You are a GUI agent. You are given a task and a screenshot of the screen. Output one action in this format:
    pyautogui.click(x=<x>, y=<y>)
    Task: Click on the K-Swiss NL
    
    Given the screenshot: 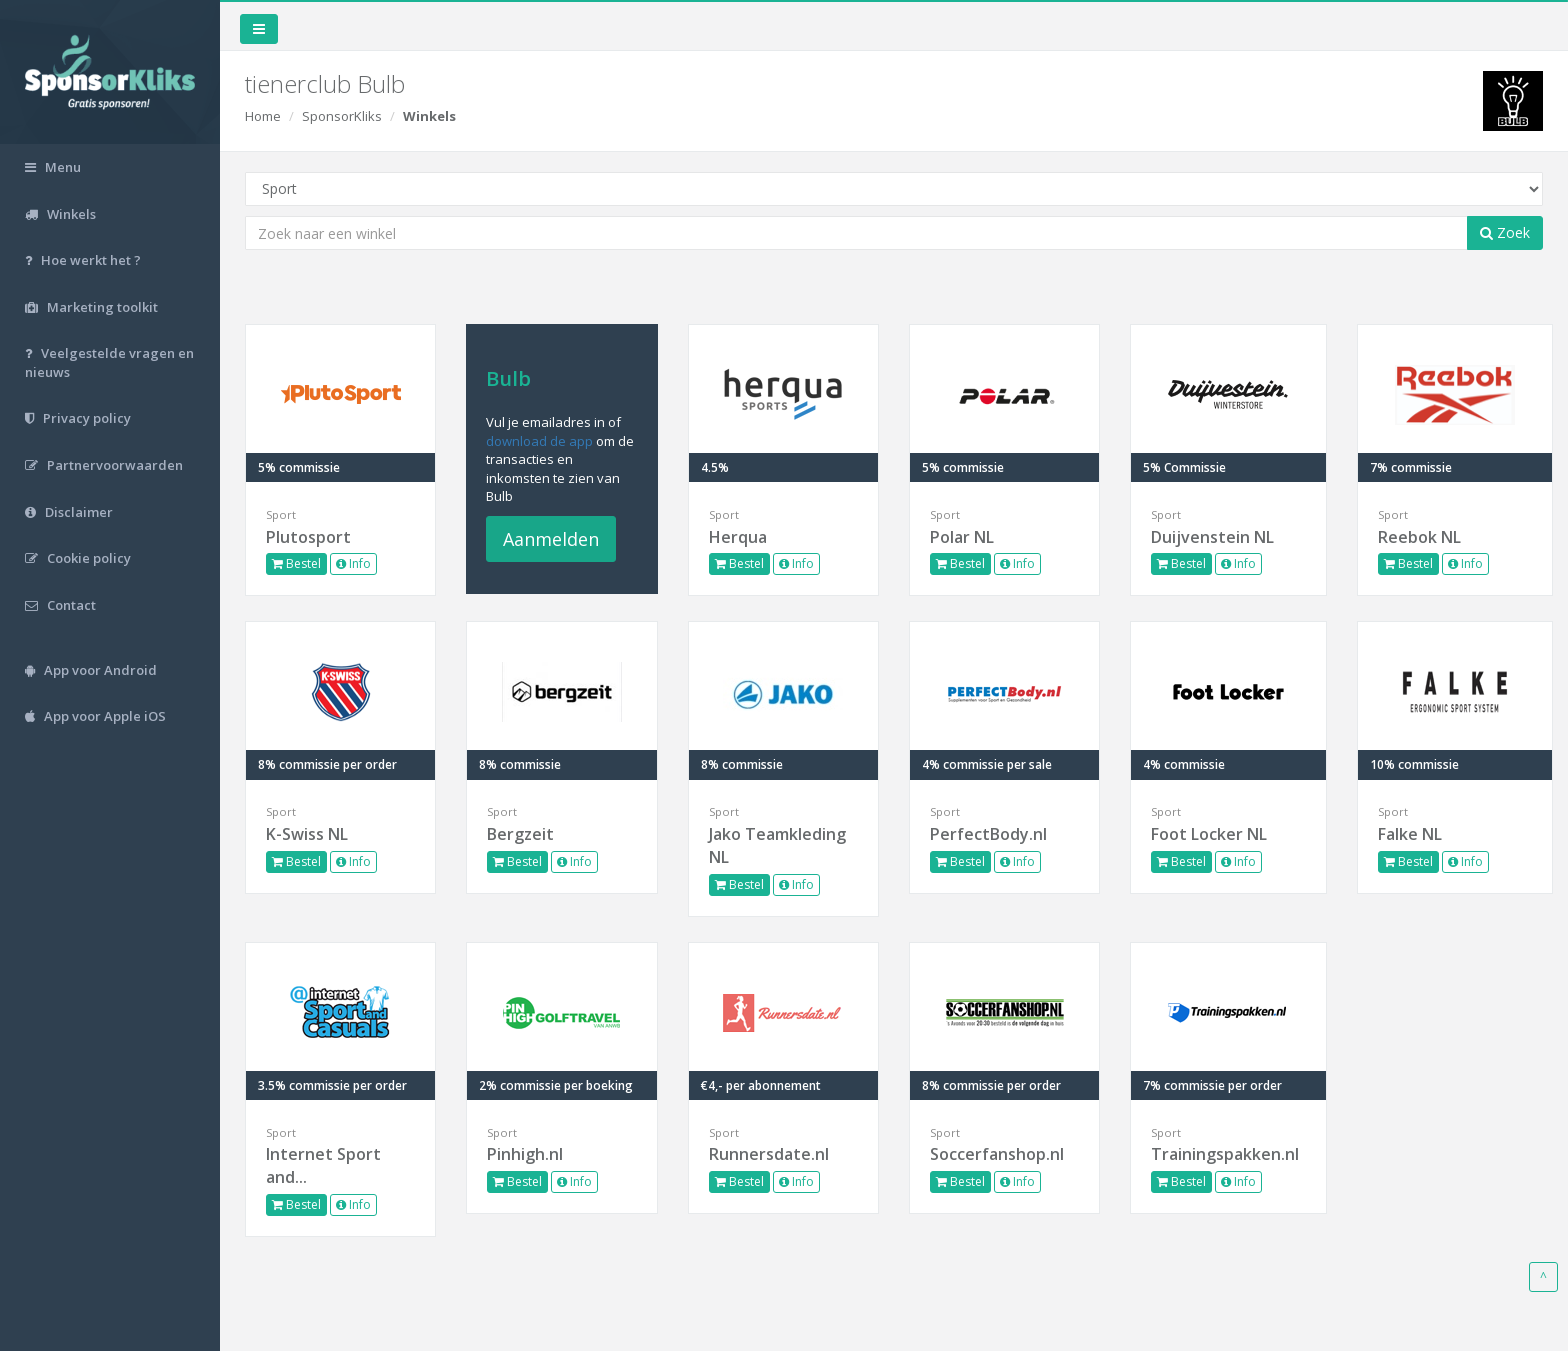 What is the action you would take?
    pyautogui.click(x=307, y=834)
    